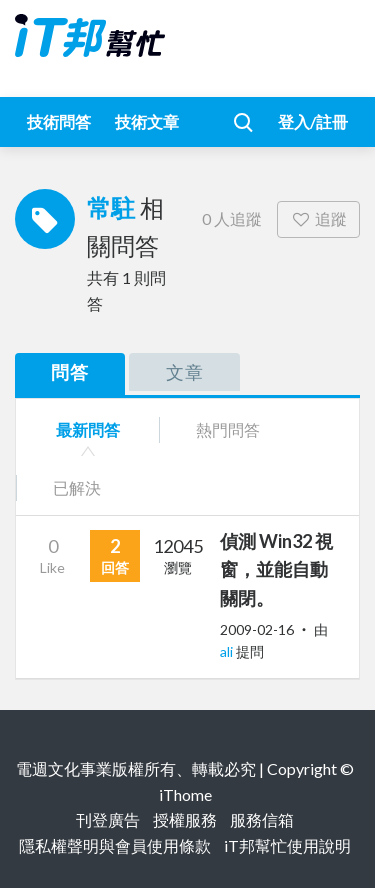 Image resolution: width=375 pixels, height=888 pixels. I want to click on 技術文章, so click(147, 121).